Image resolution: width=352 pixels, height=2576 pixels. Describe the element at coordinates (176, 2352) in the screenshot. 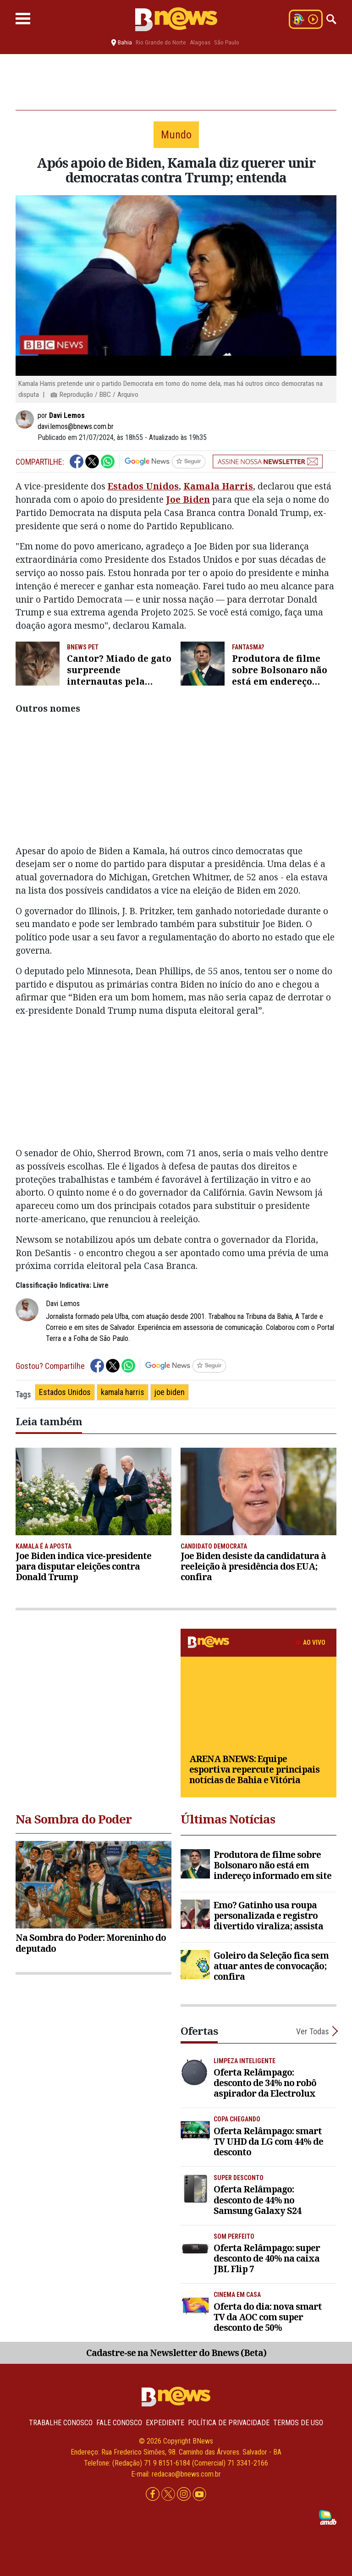

I see `Cadastre-se na Newsletter do Bnews (Beta)` at that location.